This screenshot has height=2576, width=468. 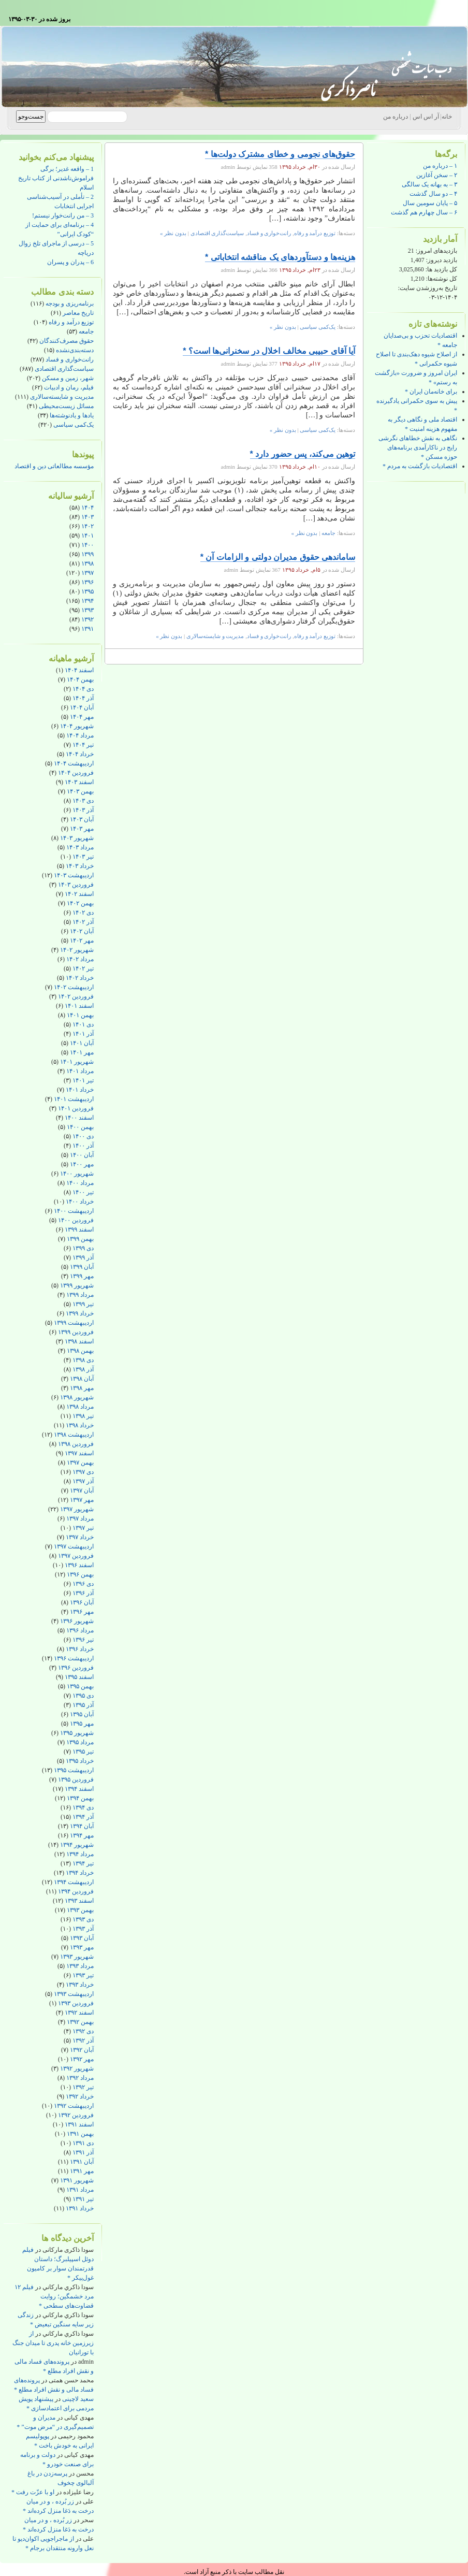 I want to click on اردیبهشت ۱۳۹۲, so click(x=74, y=2105).